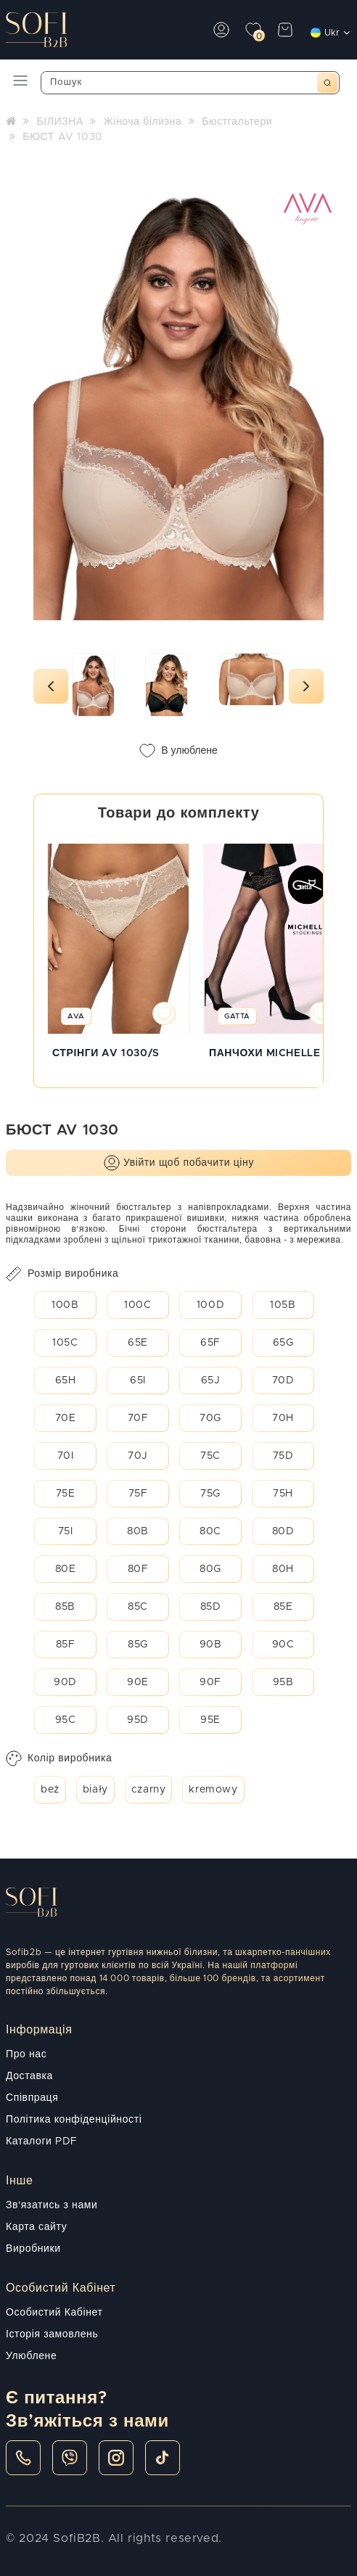 This screenshot has width=357, height=2576. I want to click on 70E, so click(65, 1418).